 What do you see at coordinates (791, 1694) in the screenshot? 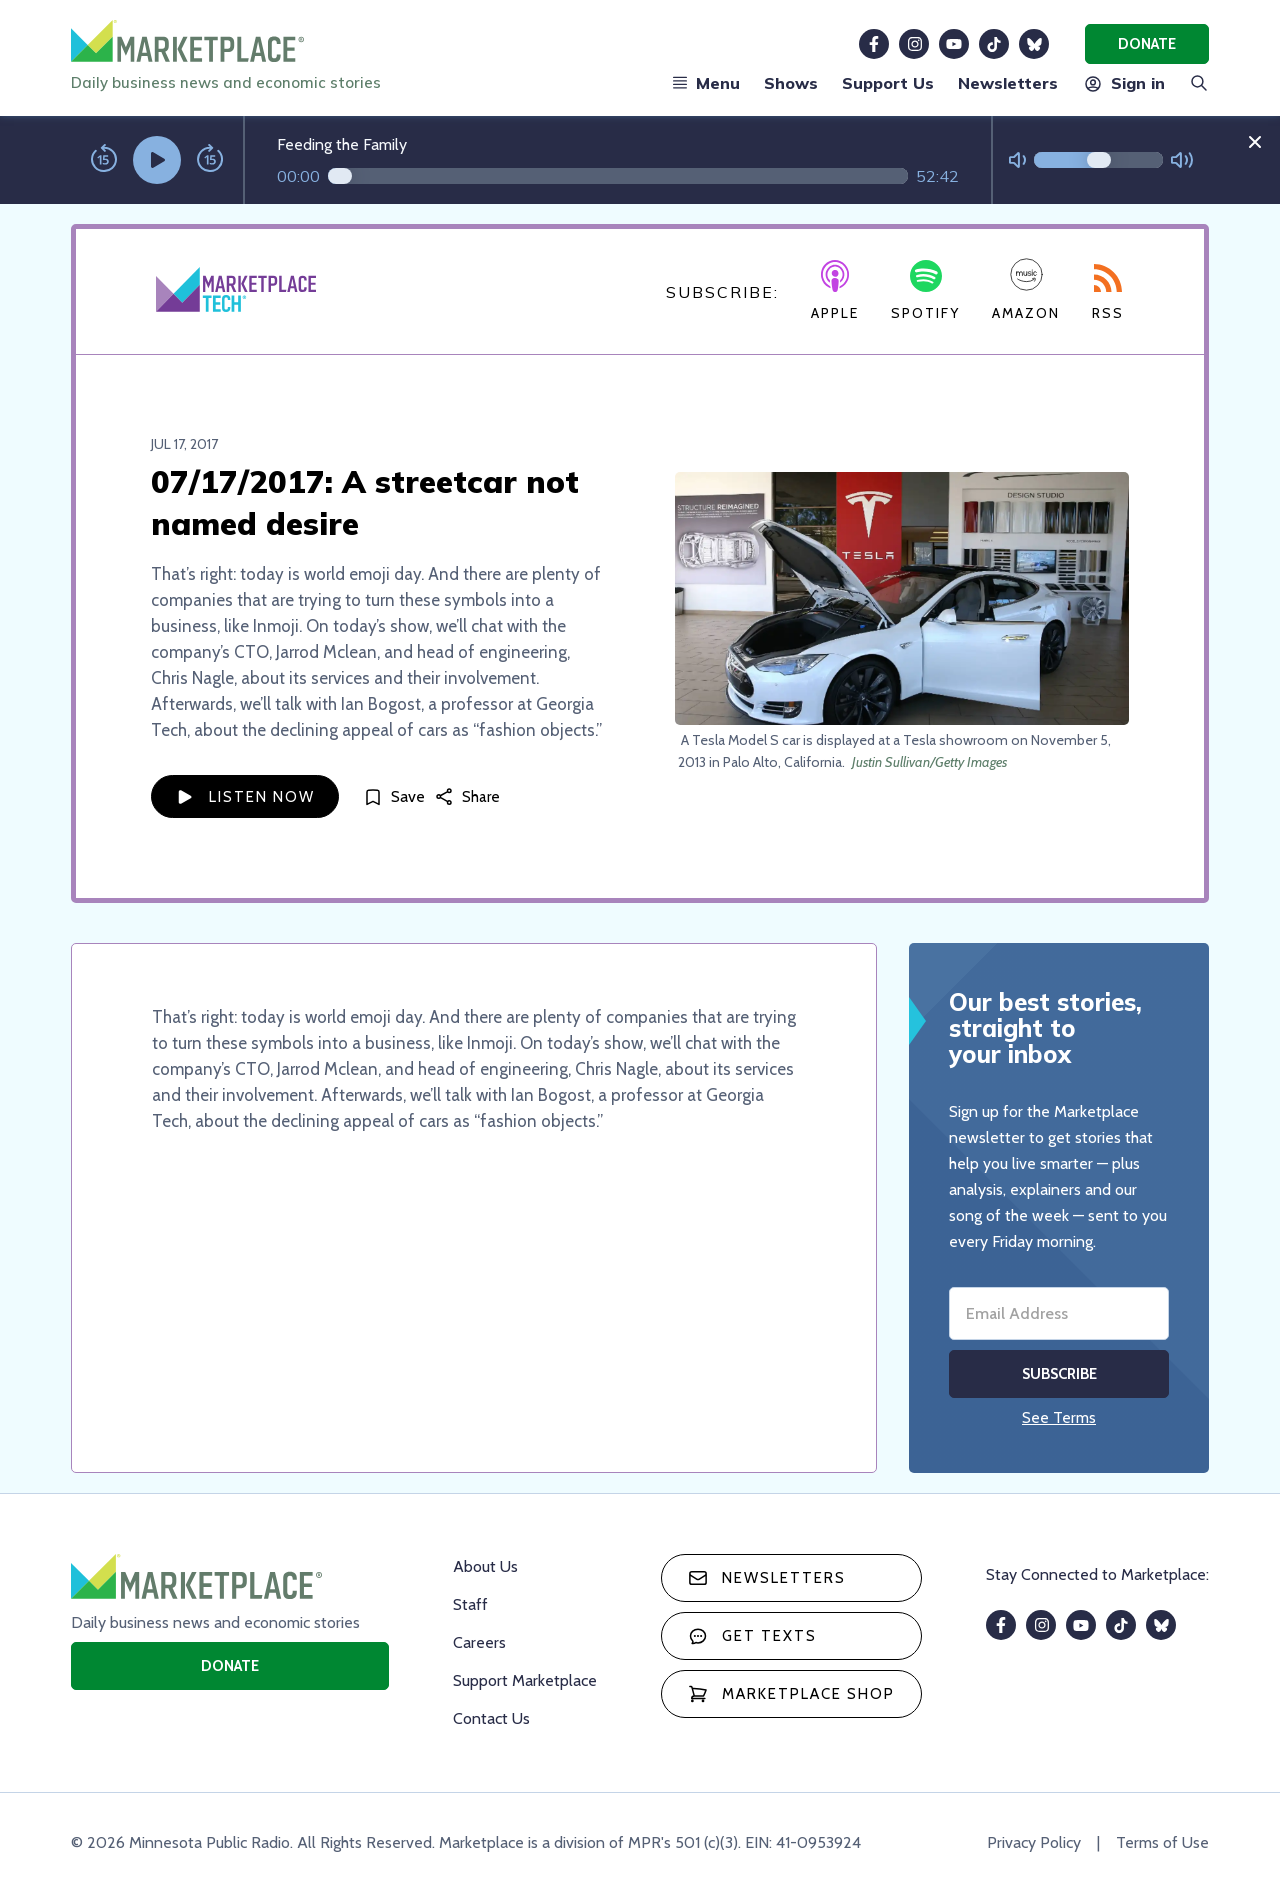
I see `Marketplace Shop` at bounding box center [791, 1694].